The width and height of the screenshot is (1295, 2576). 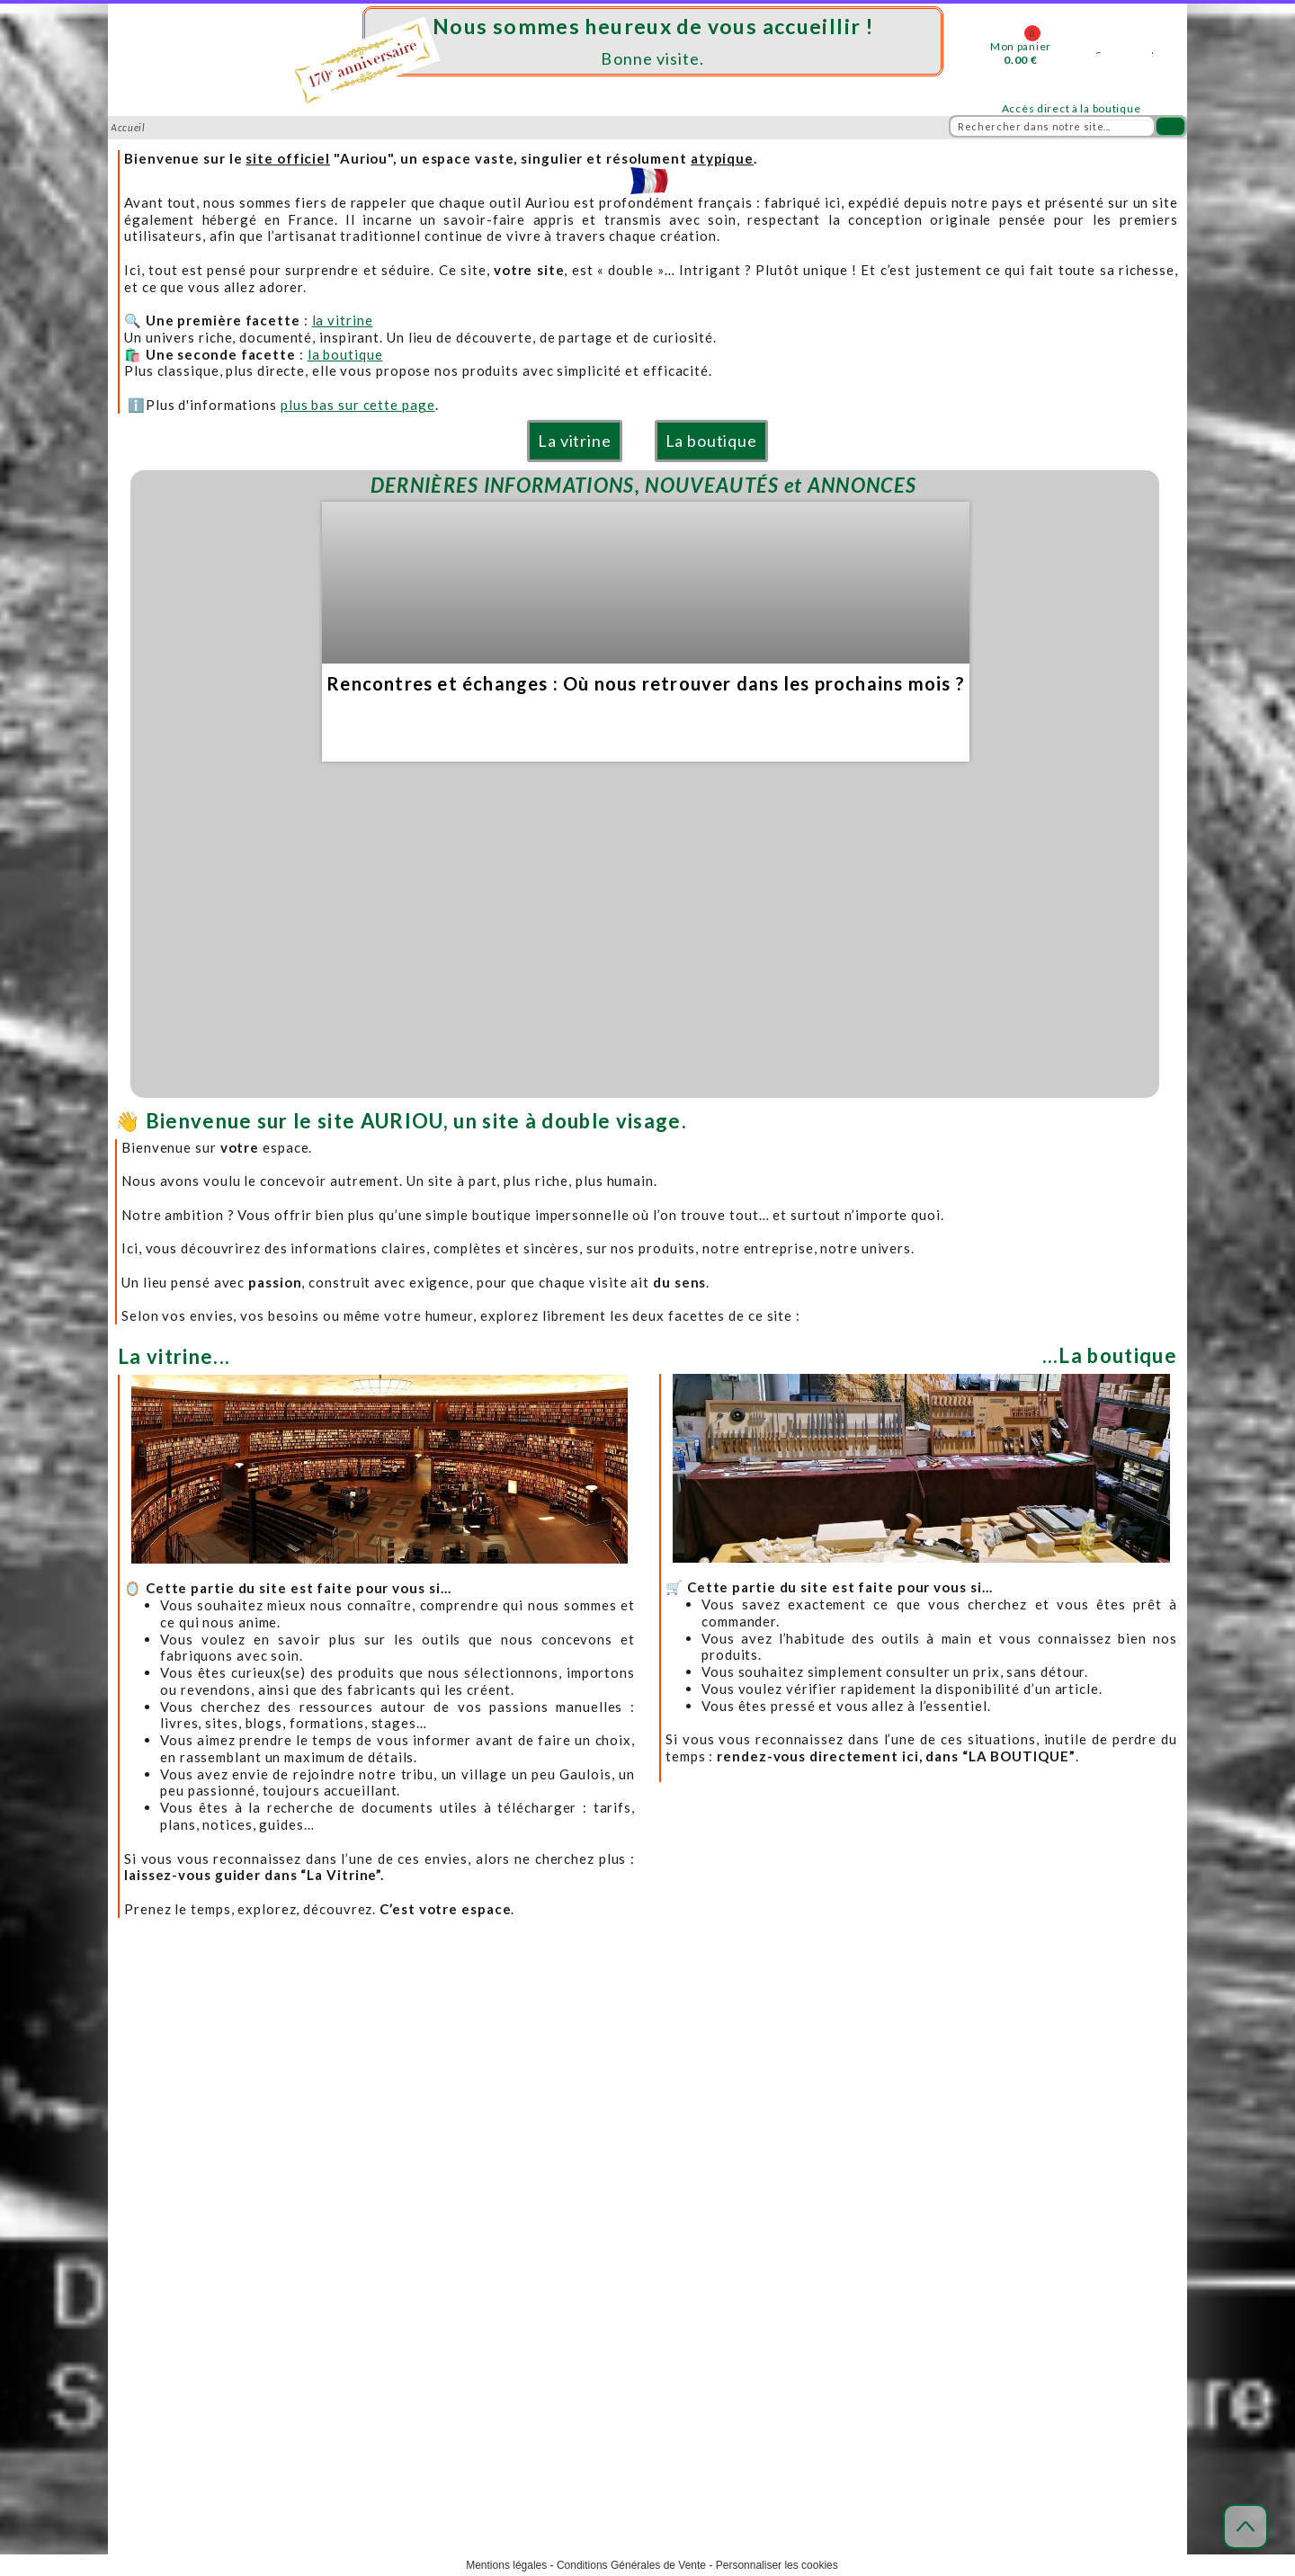 What do you see at coordinates (667, 2190) in the screenshot?
I see `Modes de paiement` at bounding box center [667, 2190].